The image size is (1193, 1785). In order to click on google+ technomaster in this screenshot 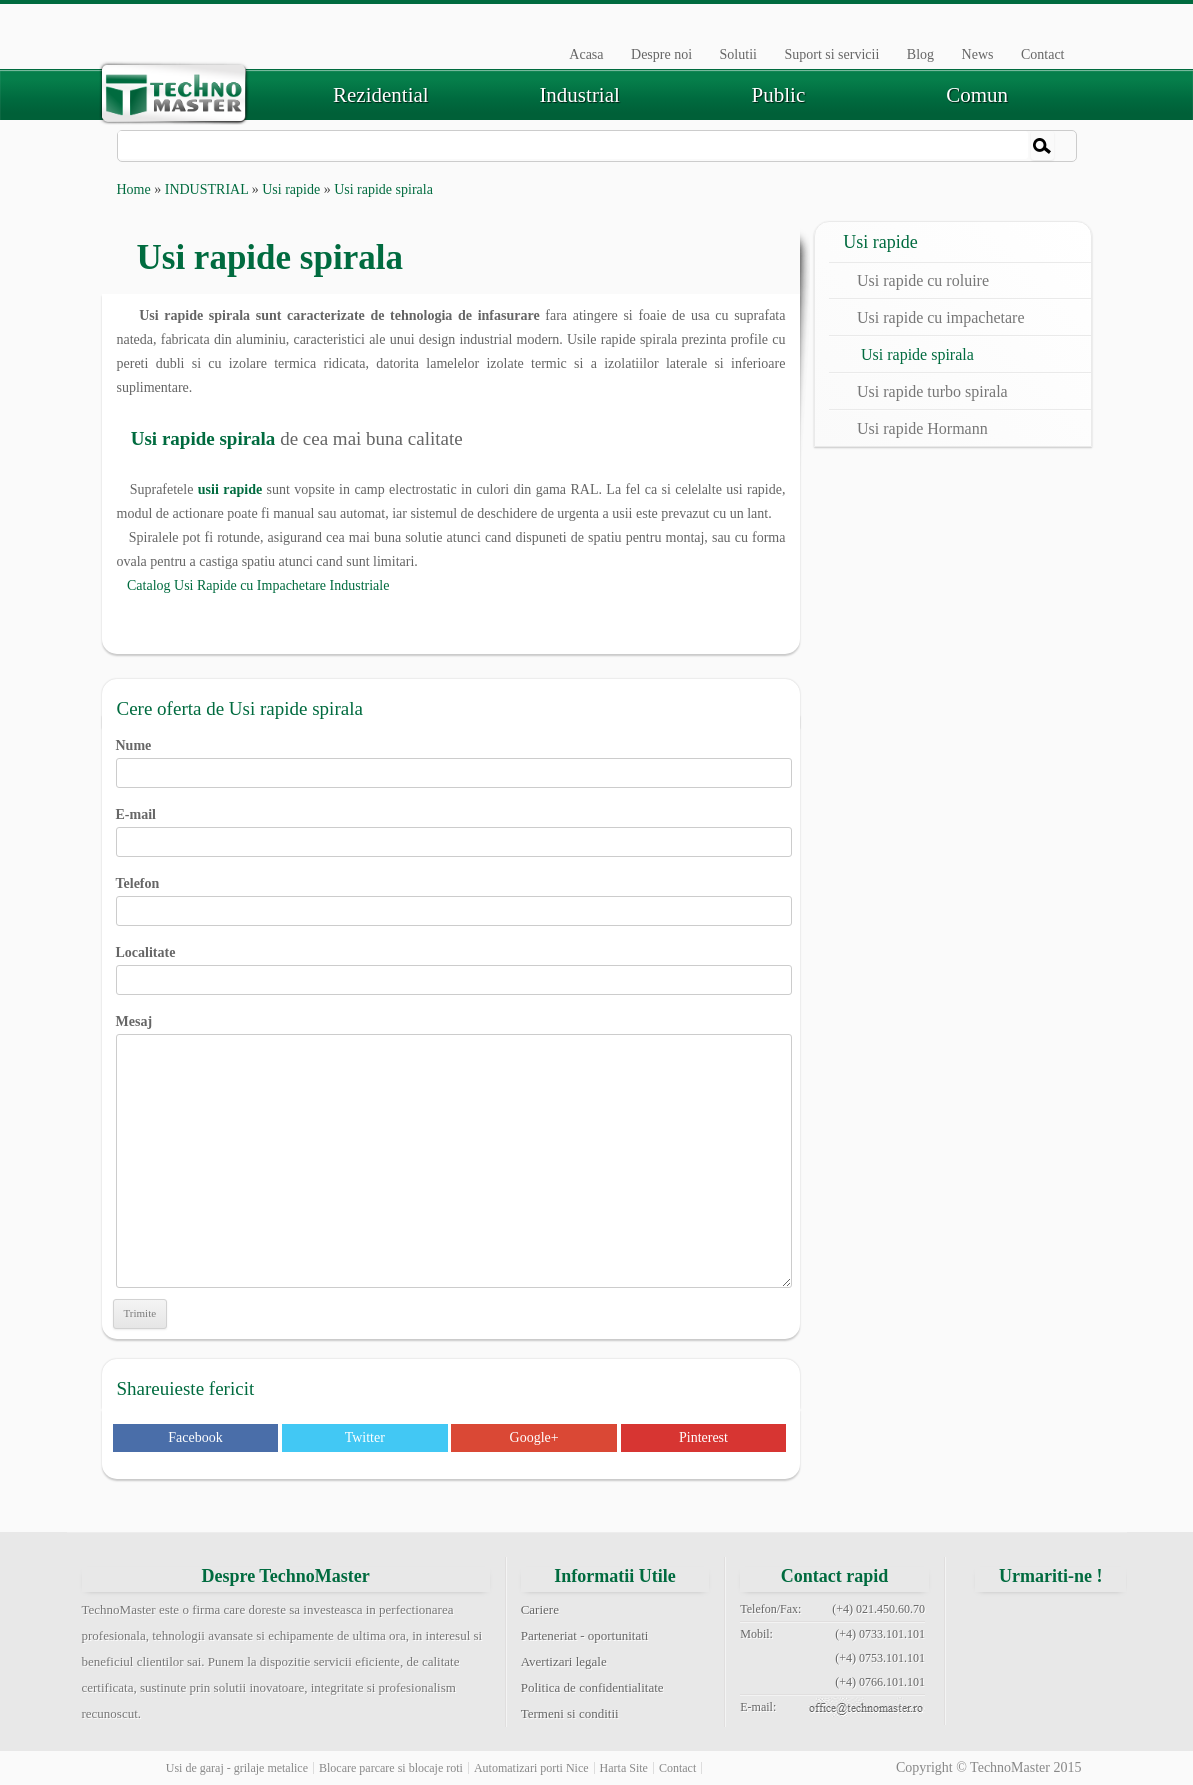, I will do `click(1101, 1621)`.